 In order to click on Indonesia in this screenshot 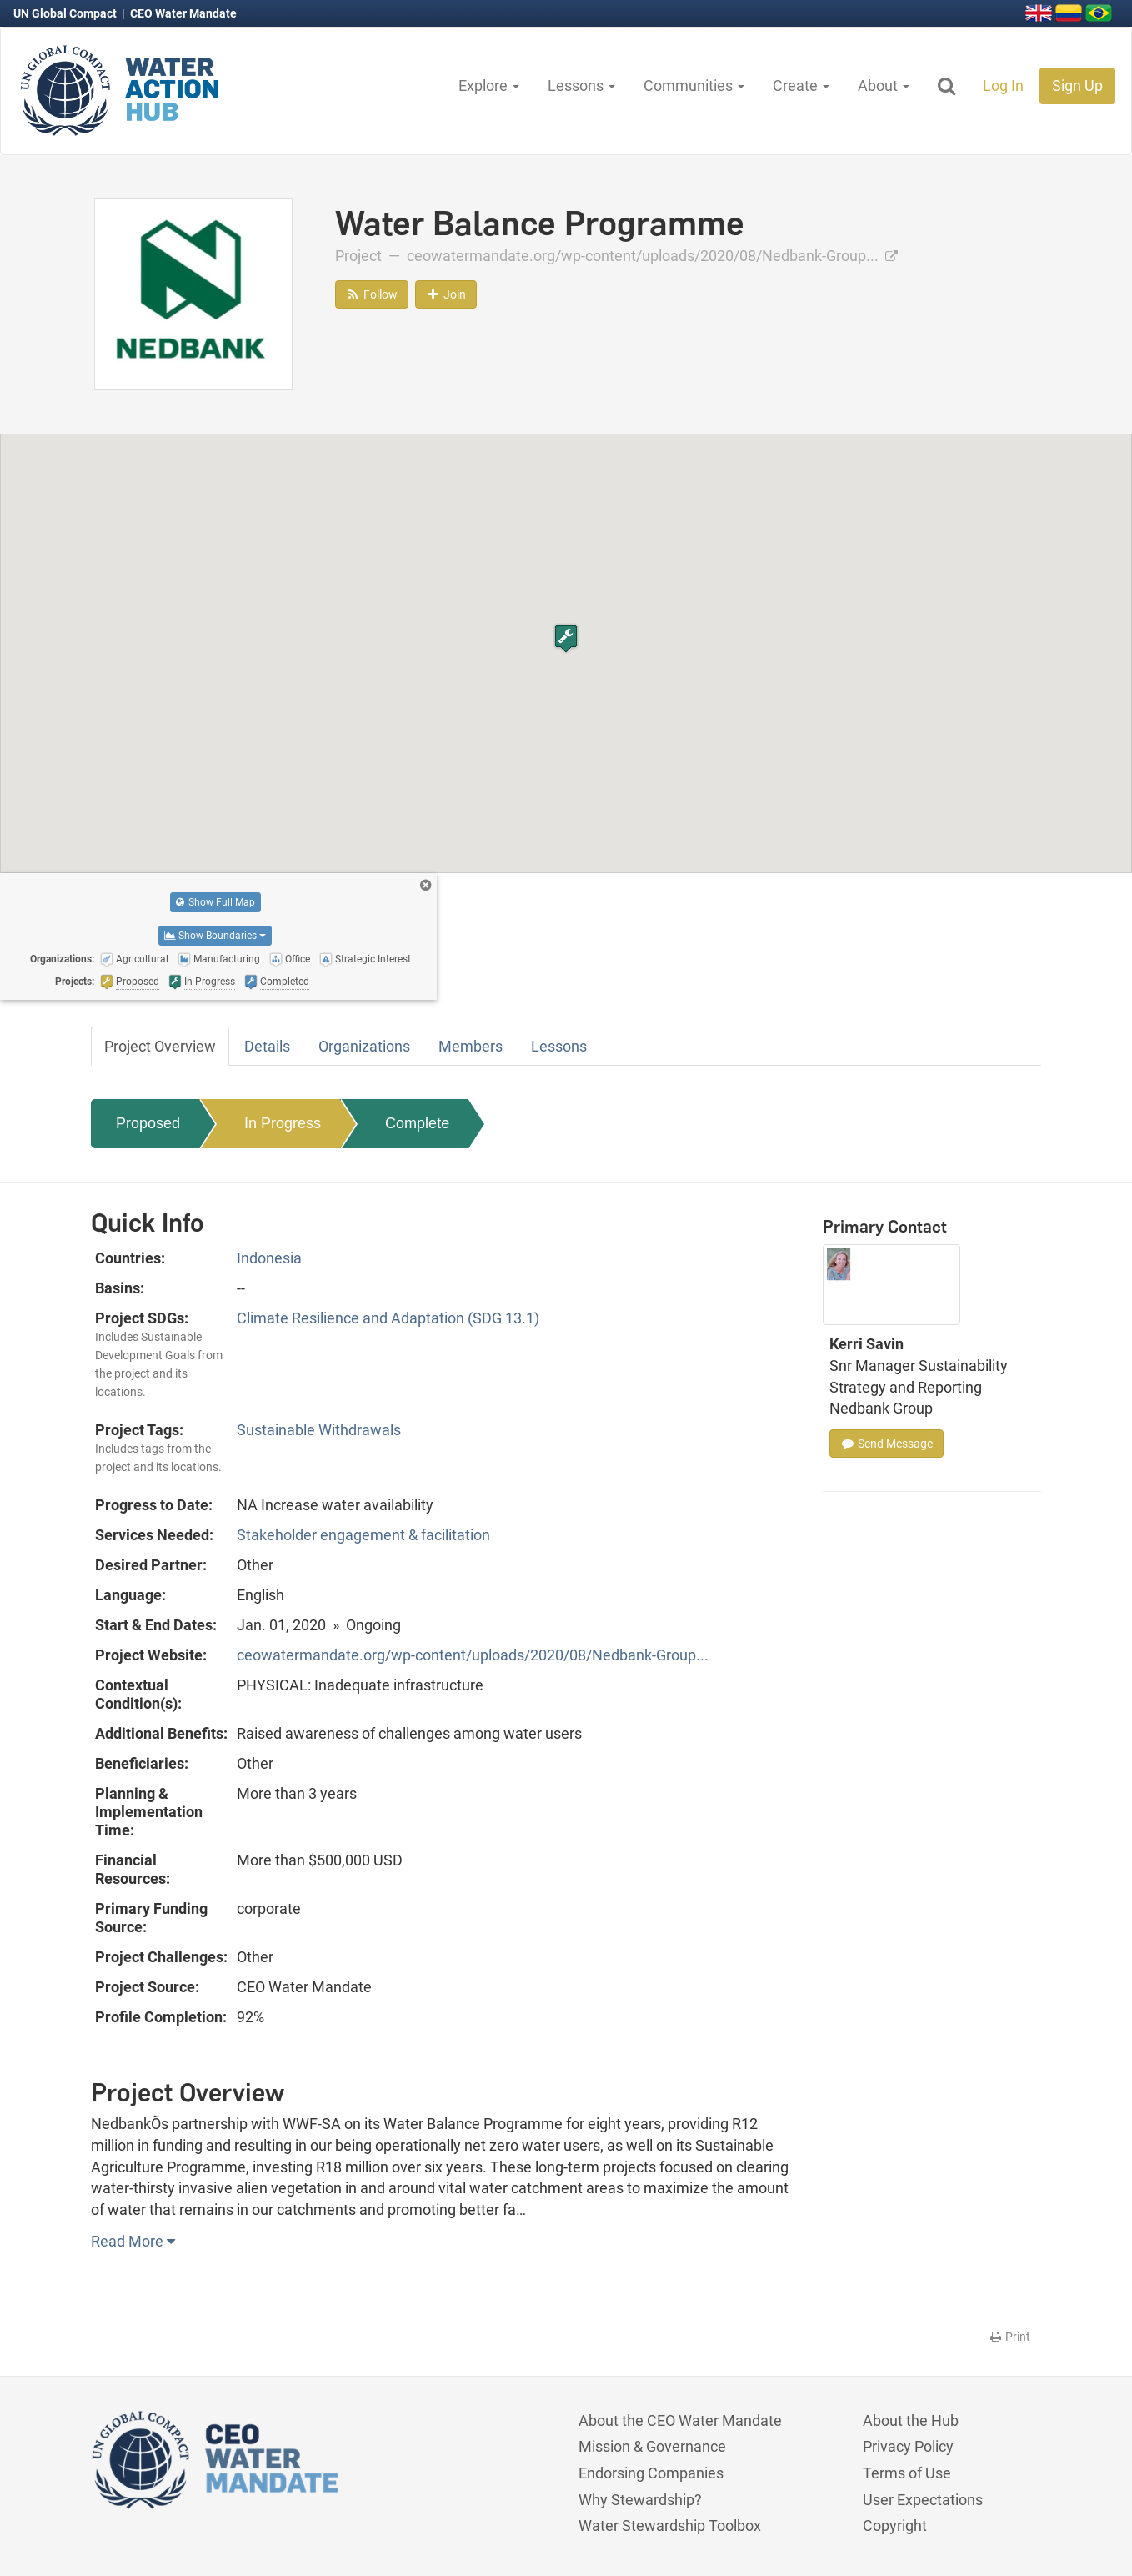, I will do `click(269, 1258)`.